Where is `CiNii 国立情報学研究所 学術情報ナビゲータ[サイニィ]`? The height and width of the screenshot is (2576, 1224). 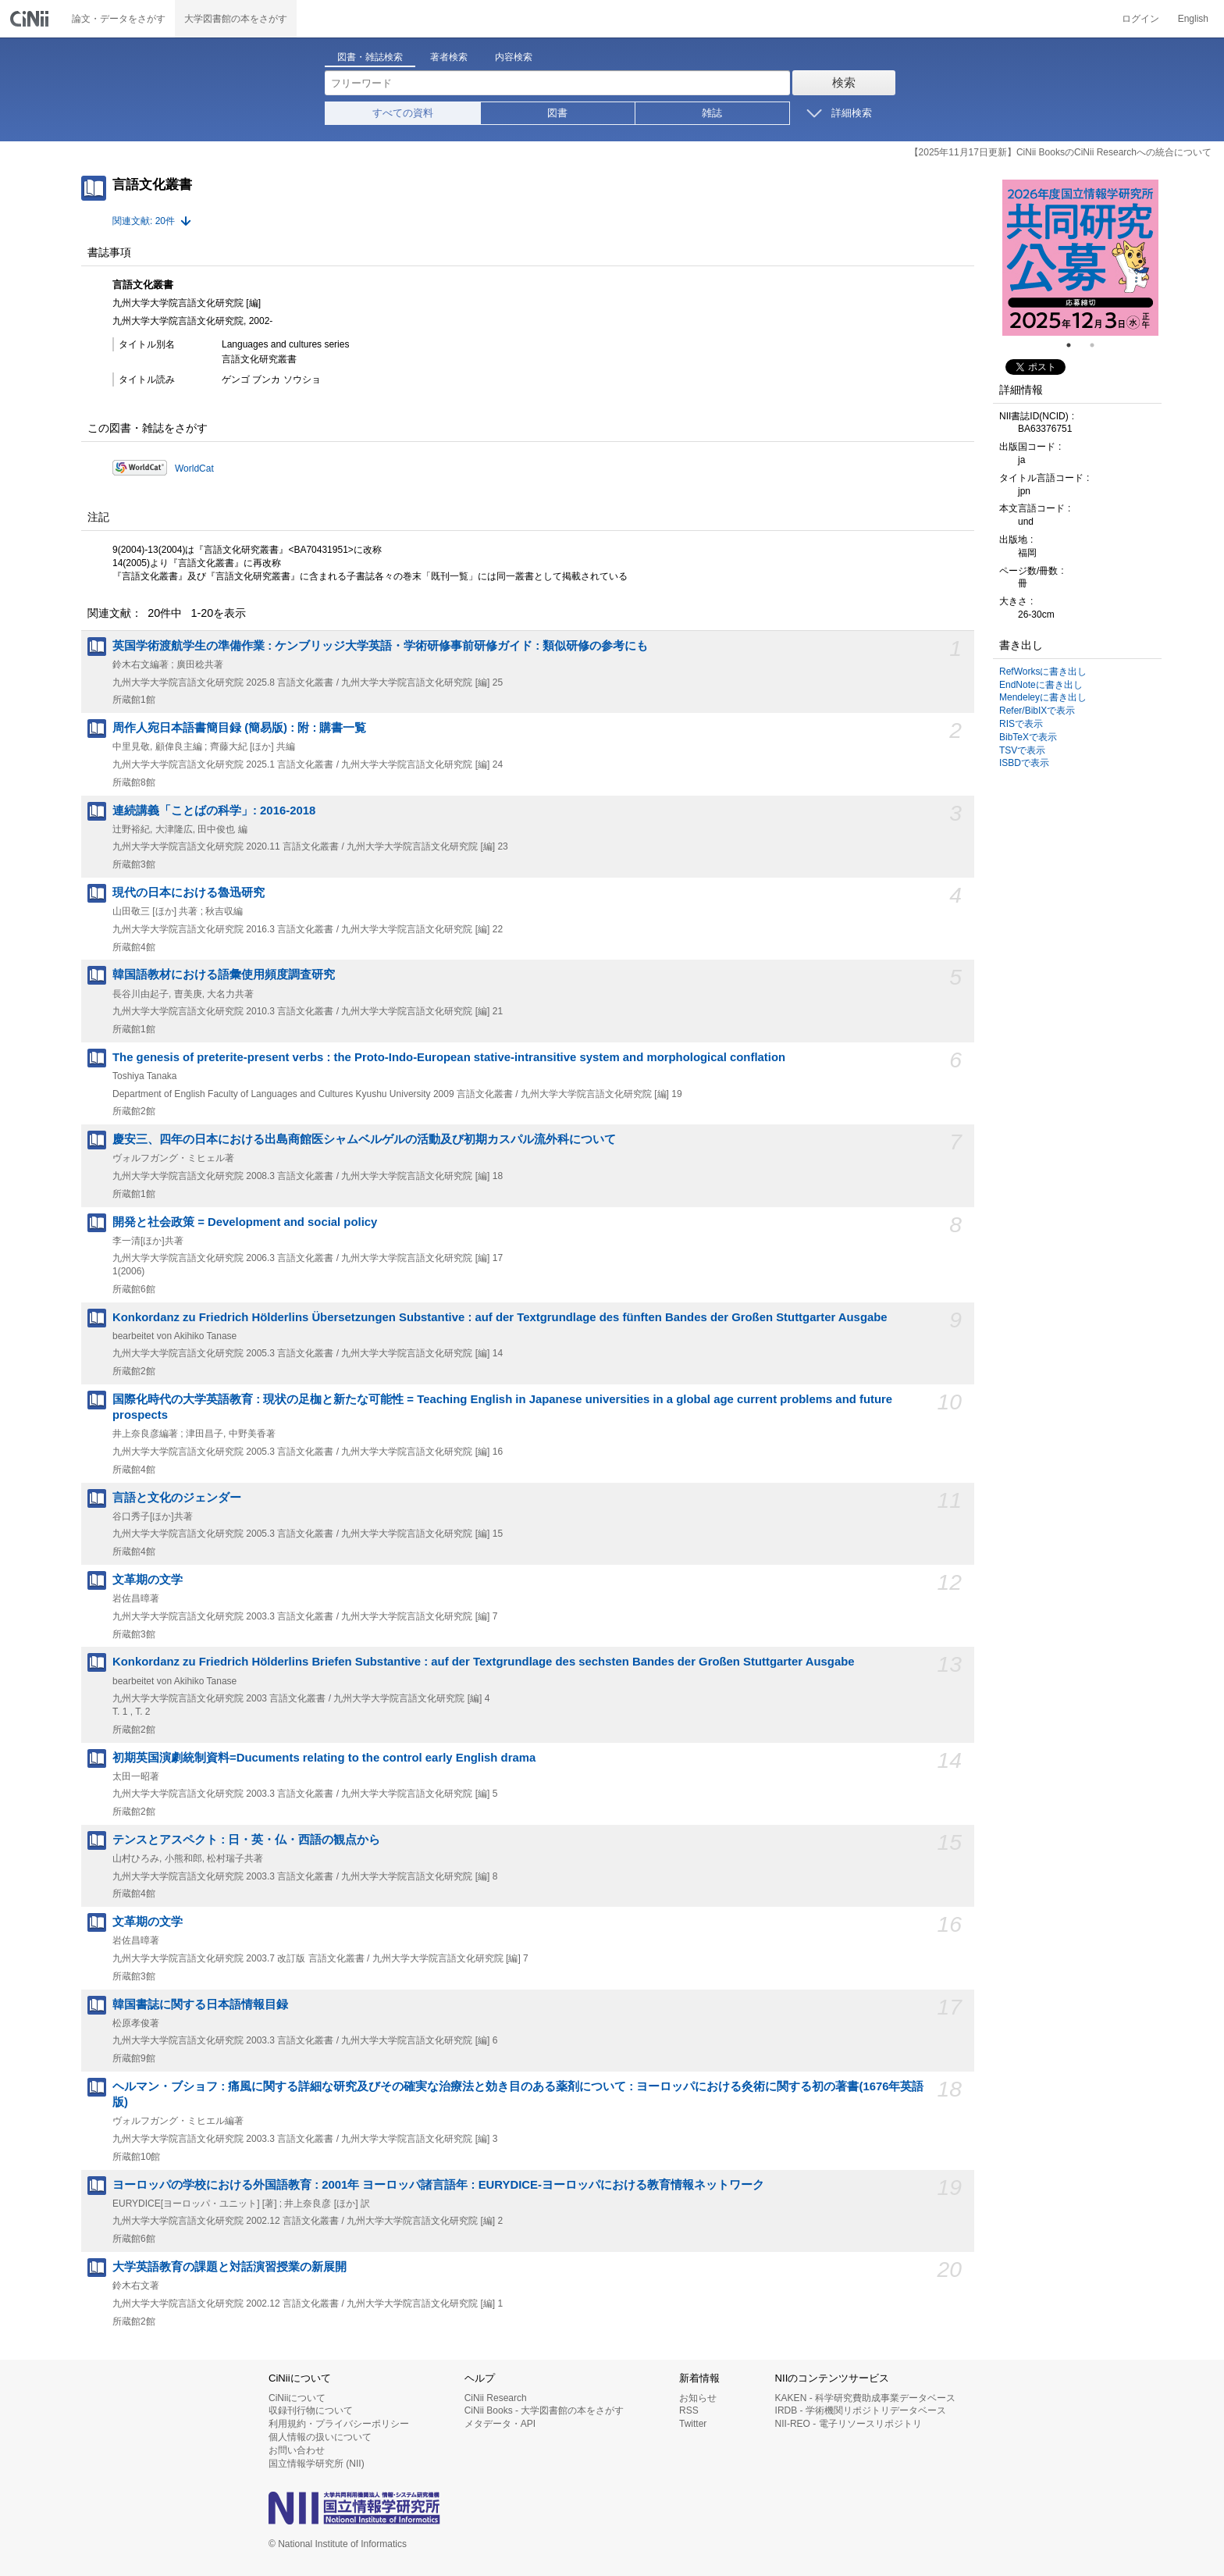 CiNii 国立情報学研究所 学術情報ナビゲータ[サイニィ] is located at coordinates (31, 18).